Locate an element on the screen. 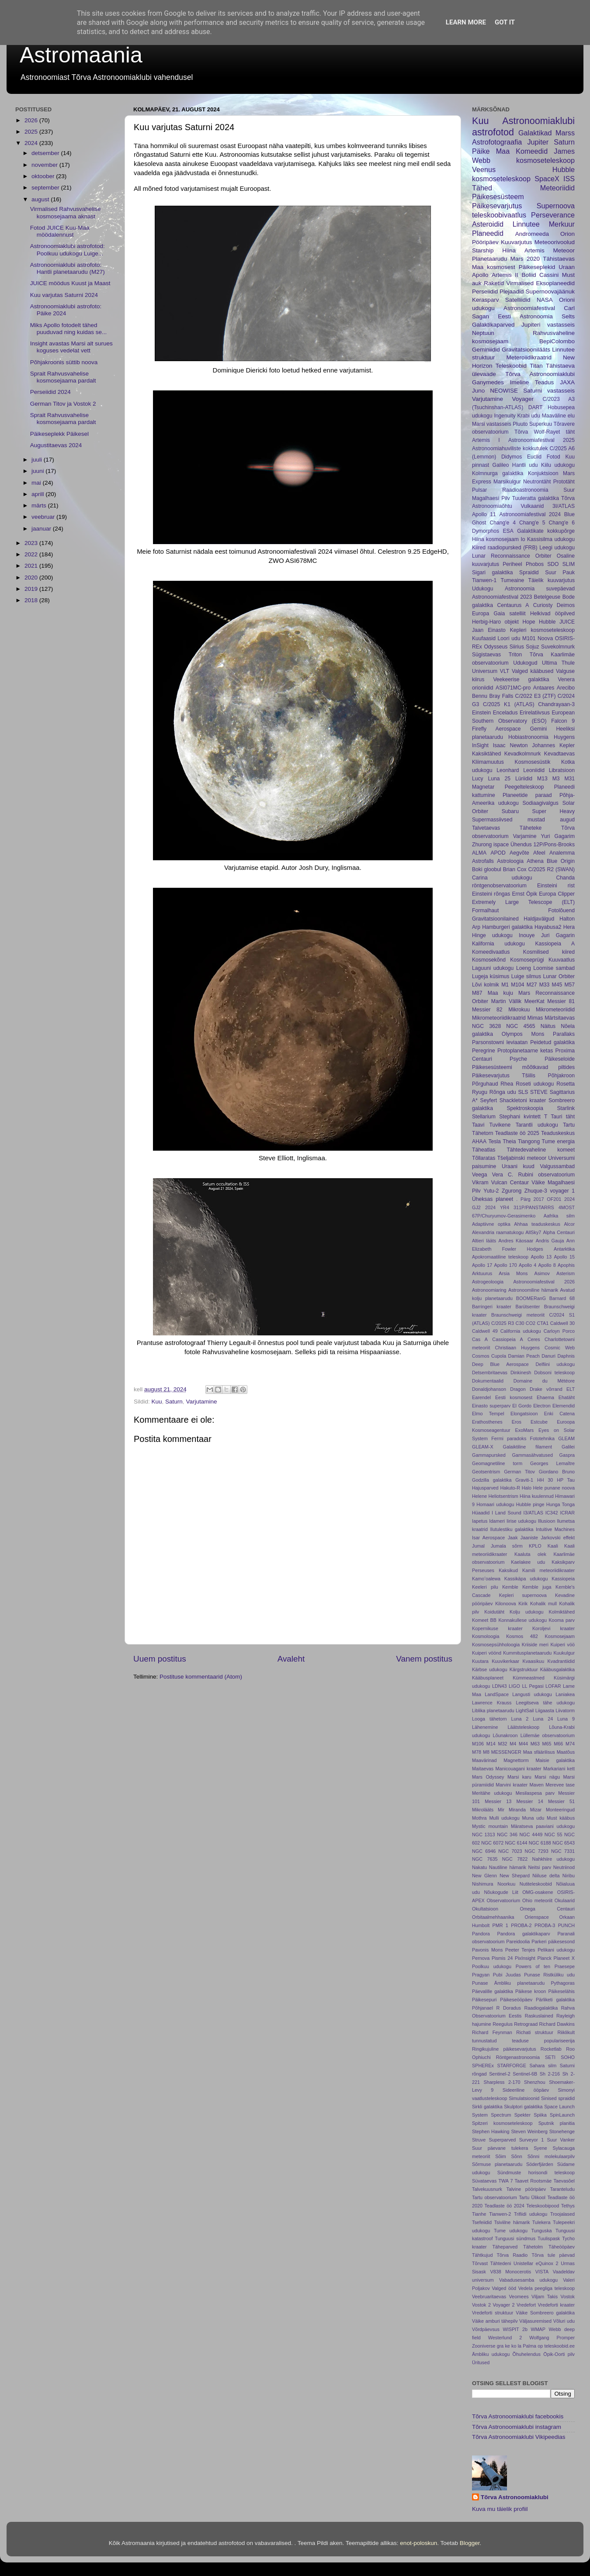 This screenshot has height=2576, width=590. California udukogu is located at coordinates (520, 1331).